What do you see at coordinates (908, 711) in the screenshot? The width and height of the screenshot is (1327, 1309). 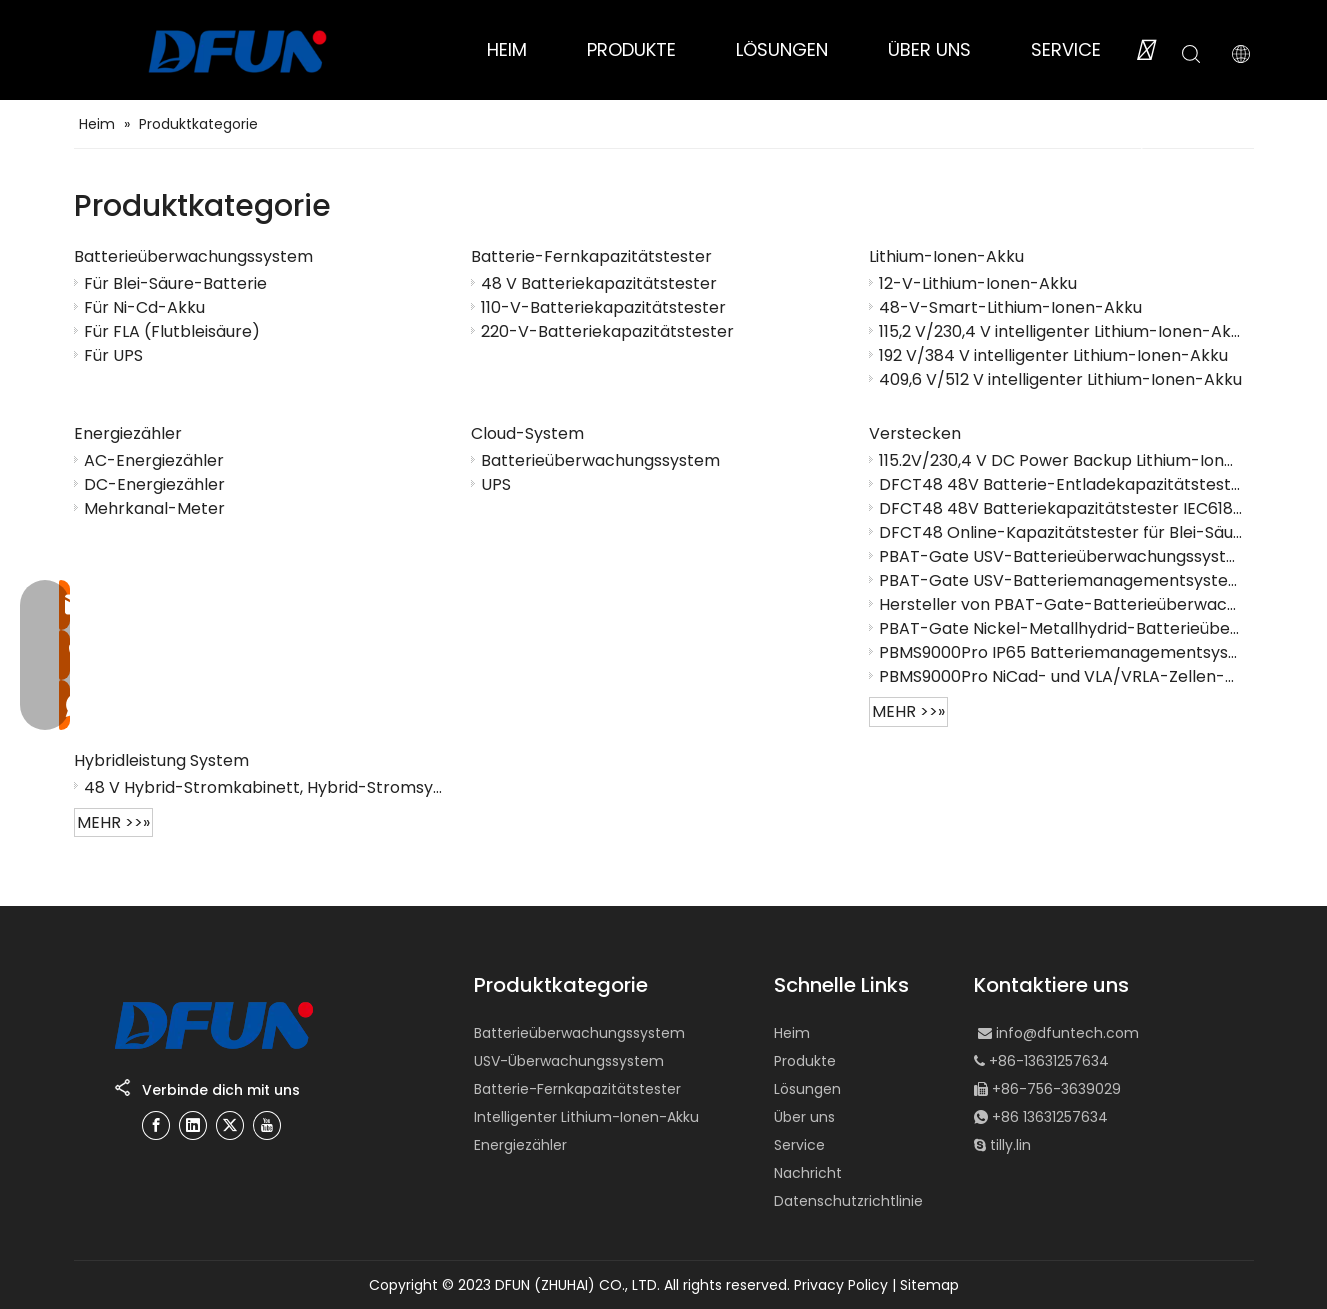 I see `mehr >>»` at bounding box center [908, 711].